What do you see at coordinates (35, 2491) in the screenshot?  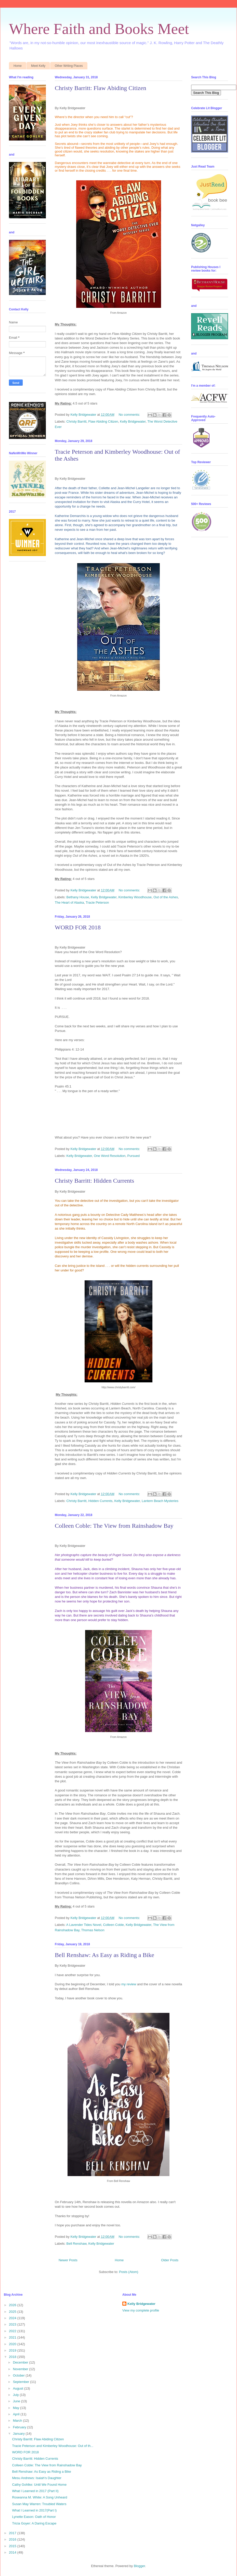 I see `What I Learned in 2017 (Part II)` at bounding box center [35, 2491].